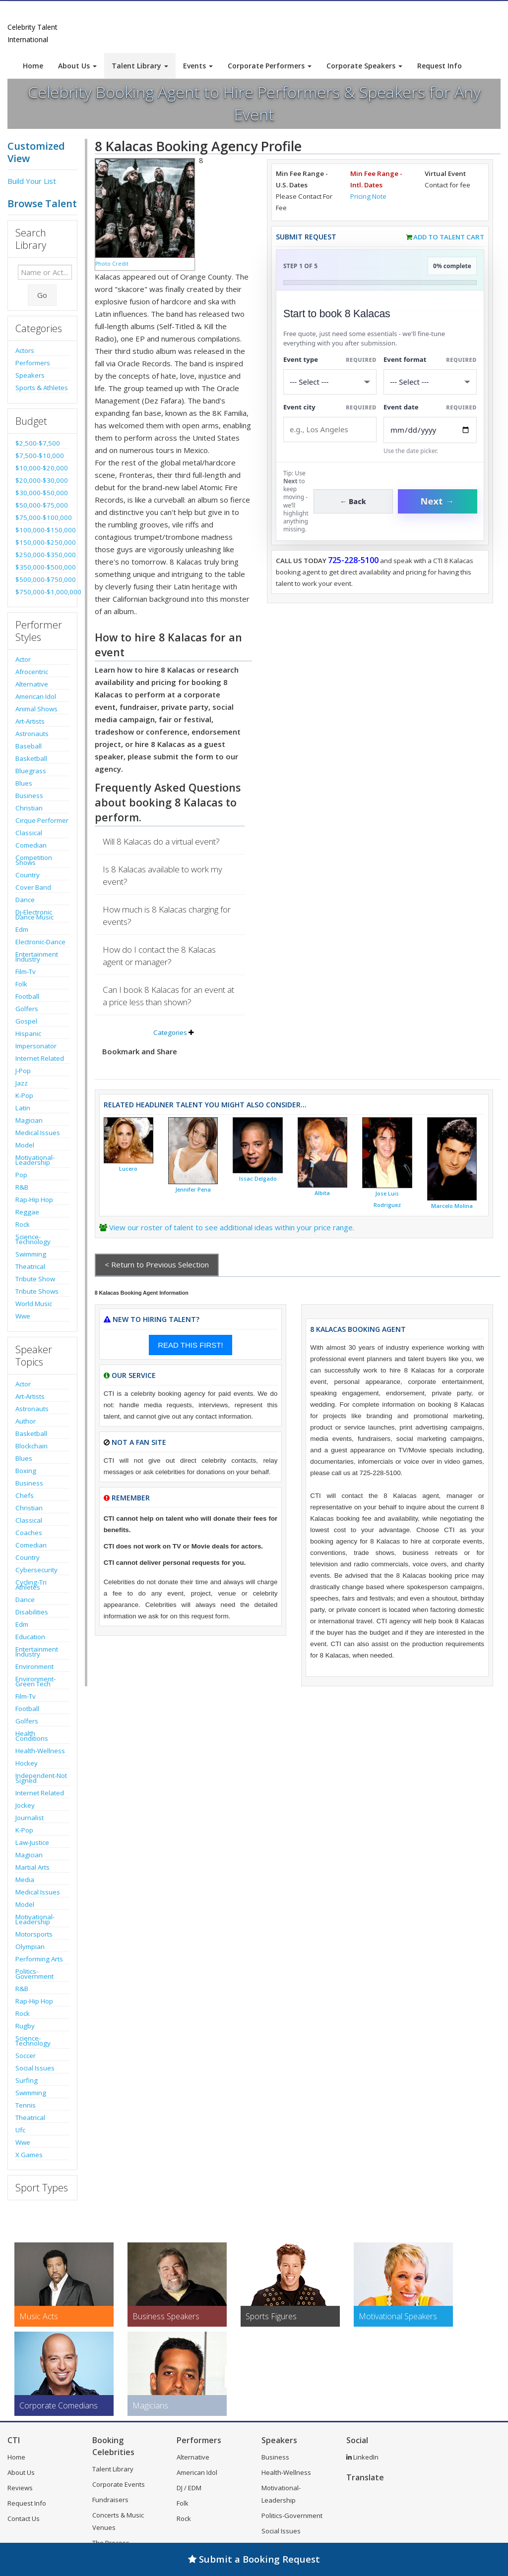  What do you see at coordinates (32, 1842) in the screenshot?
I see `Law-Justice` at bounding box center [32, 1842].